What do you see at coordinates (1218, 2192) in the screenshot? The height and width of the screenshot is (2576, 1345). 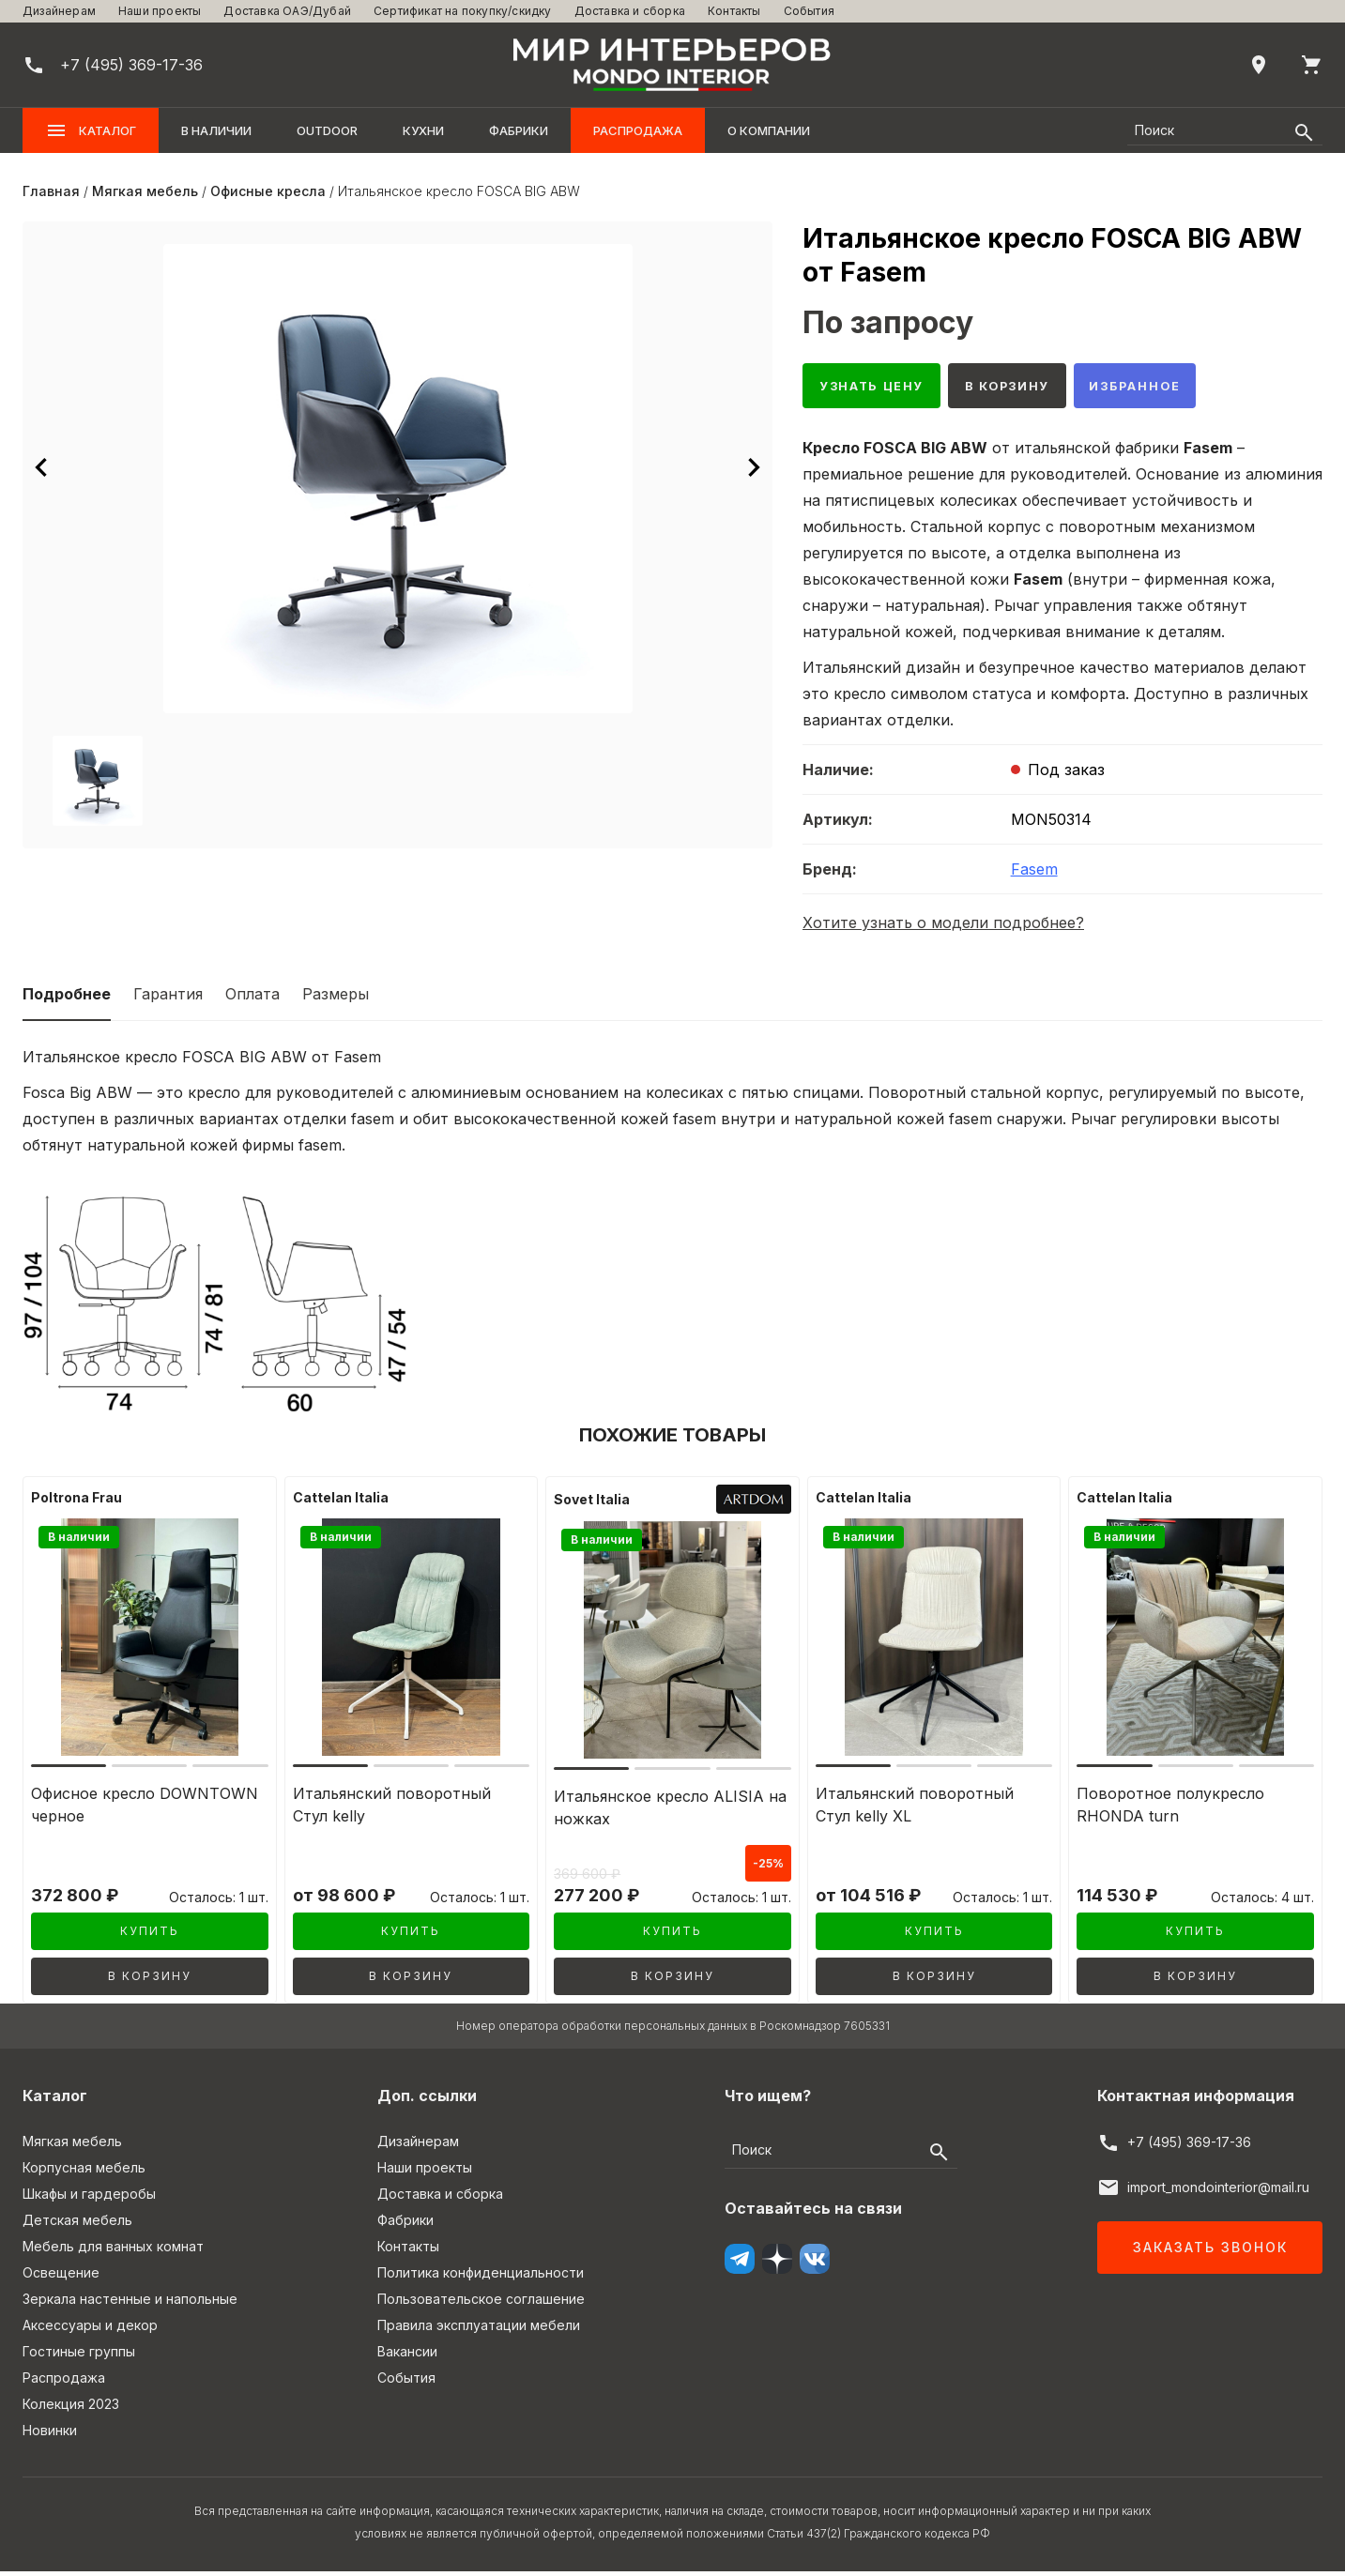 I see `import_mondointerior@mail.ru` at bounding box center [1218, 2192].